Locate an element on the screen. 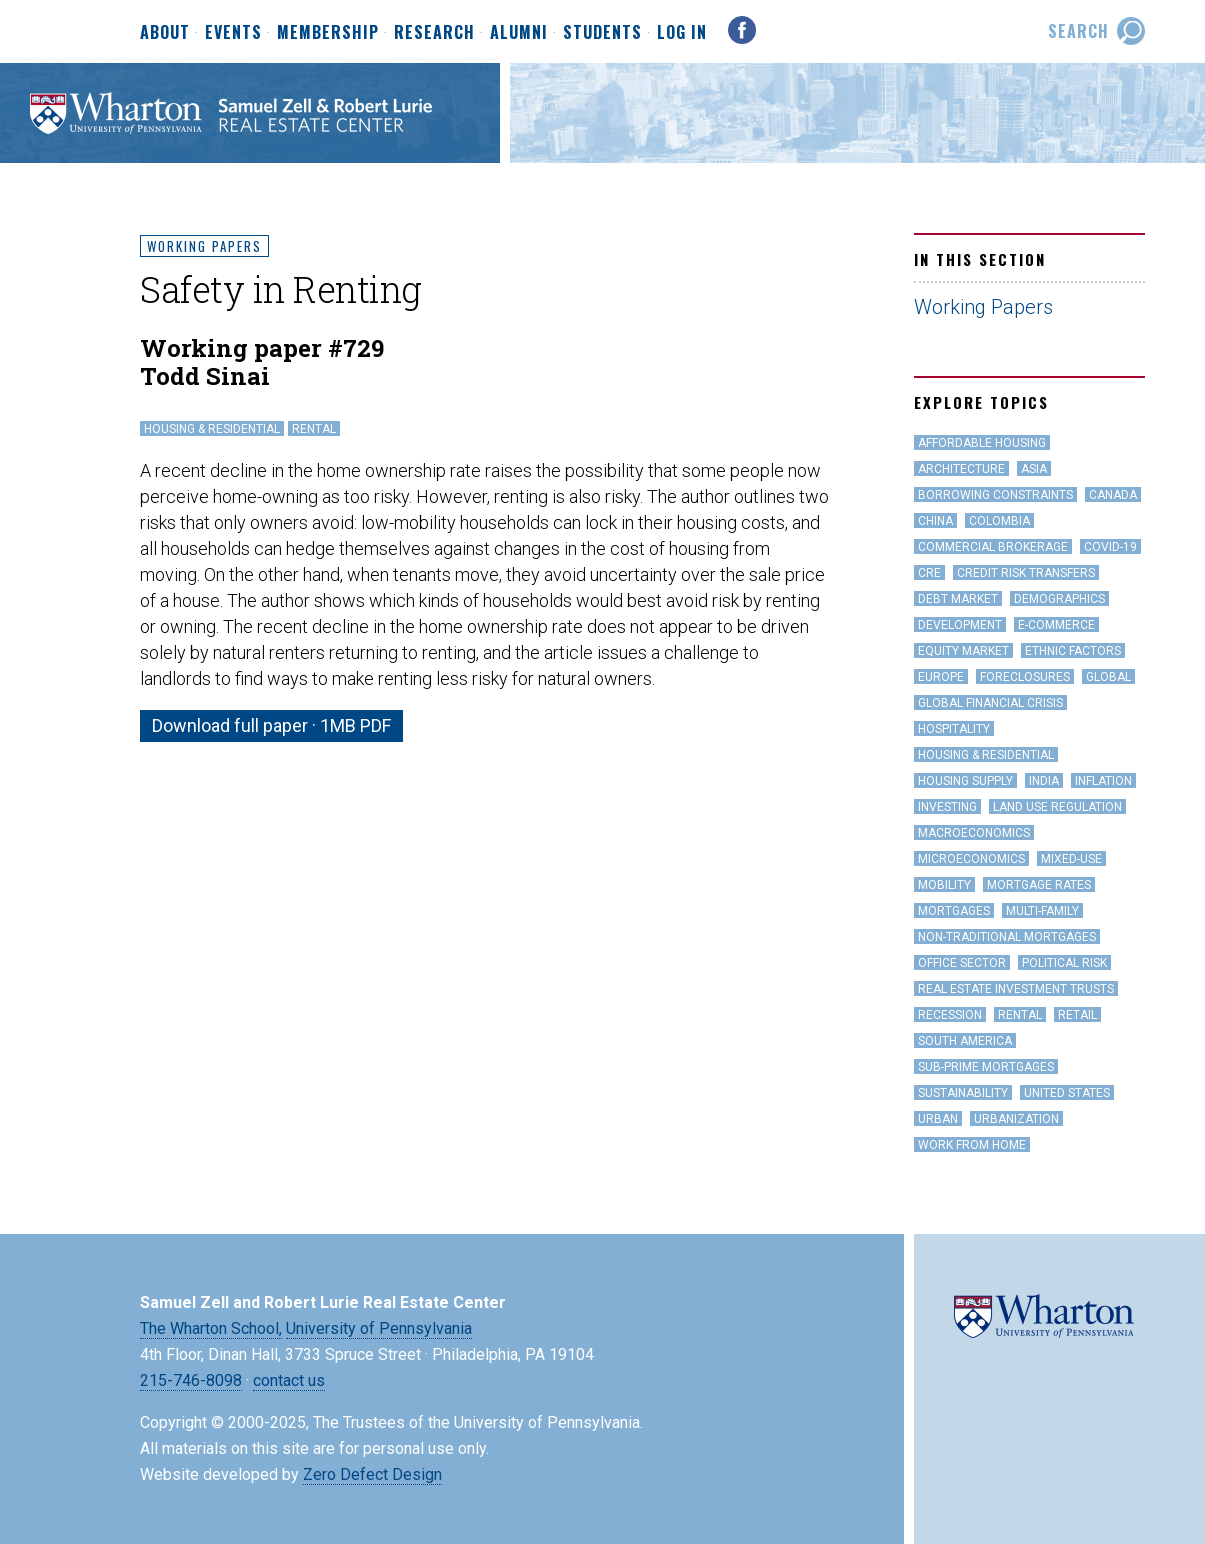  Investing is located at coordinates (947, 807).